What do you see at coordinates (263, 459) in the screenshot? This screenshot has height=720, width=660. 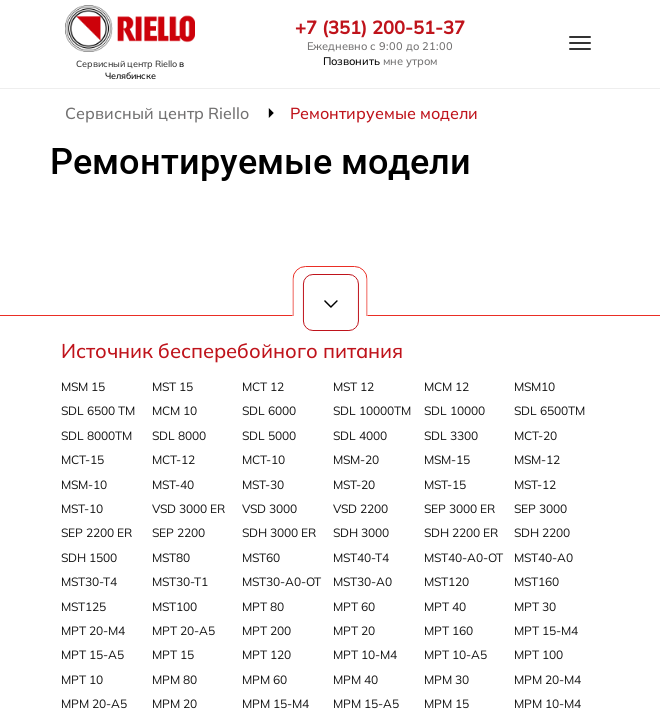 I see `MCT-10` at bounding box center [263, 459].